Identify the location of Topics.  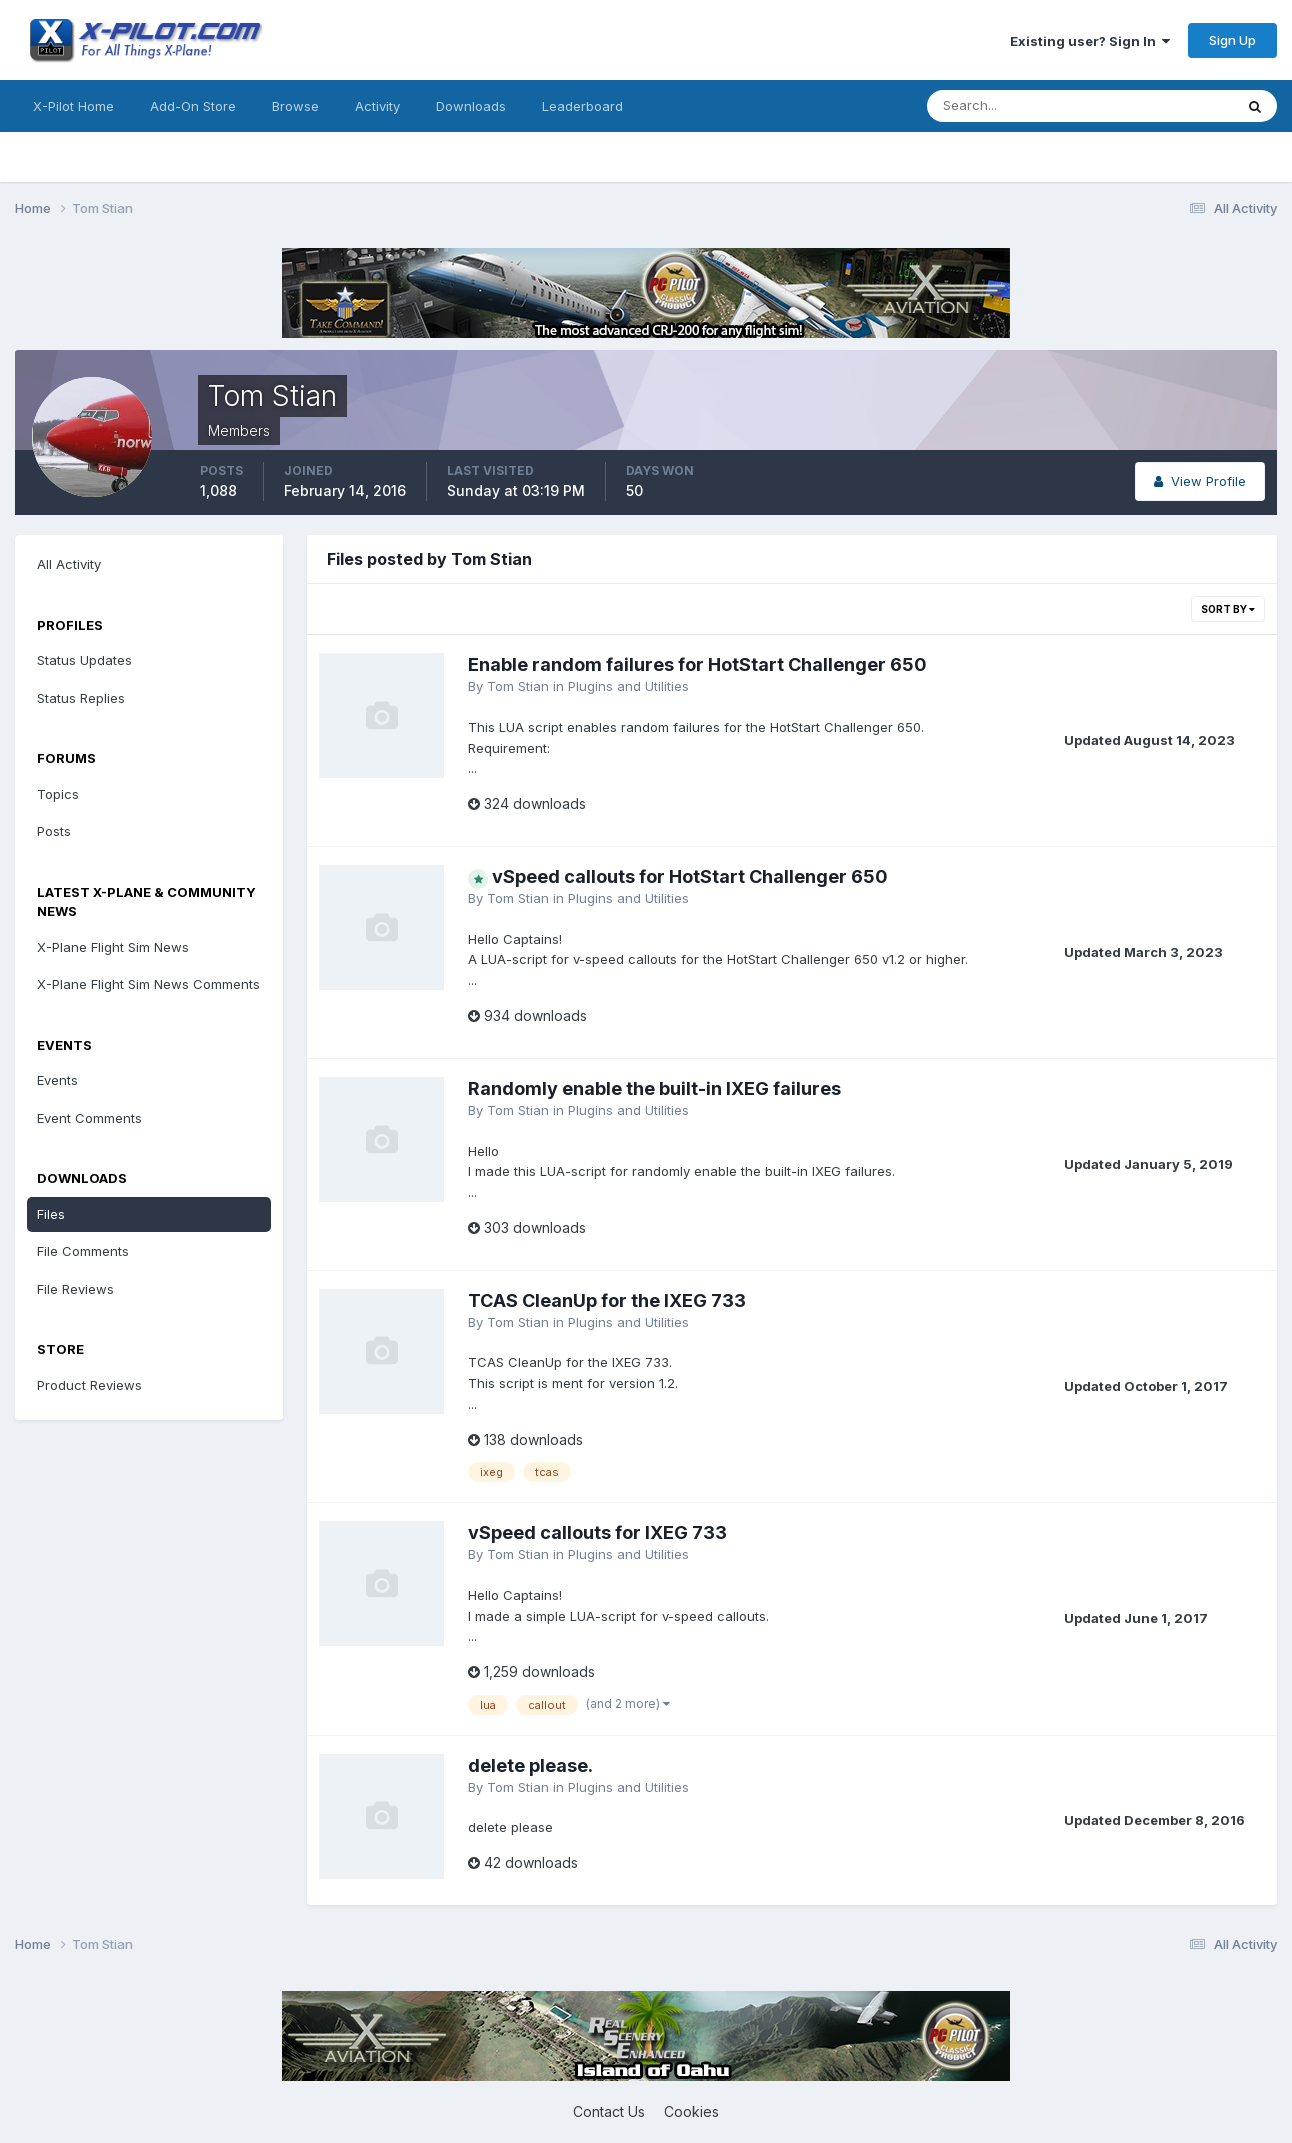
(58, 794).